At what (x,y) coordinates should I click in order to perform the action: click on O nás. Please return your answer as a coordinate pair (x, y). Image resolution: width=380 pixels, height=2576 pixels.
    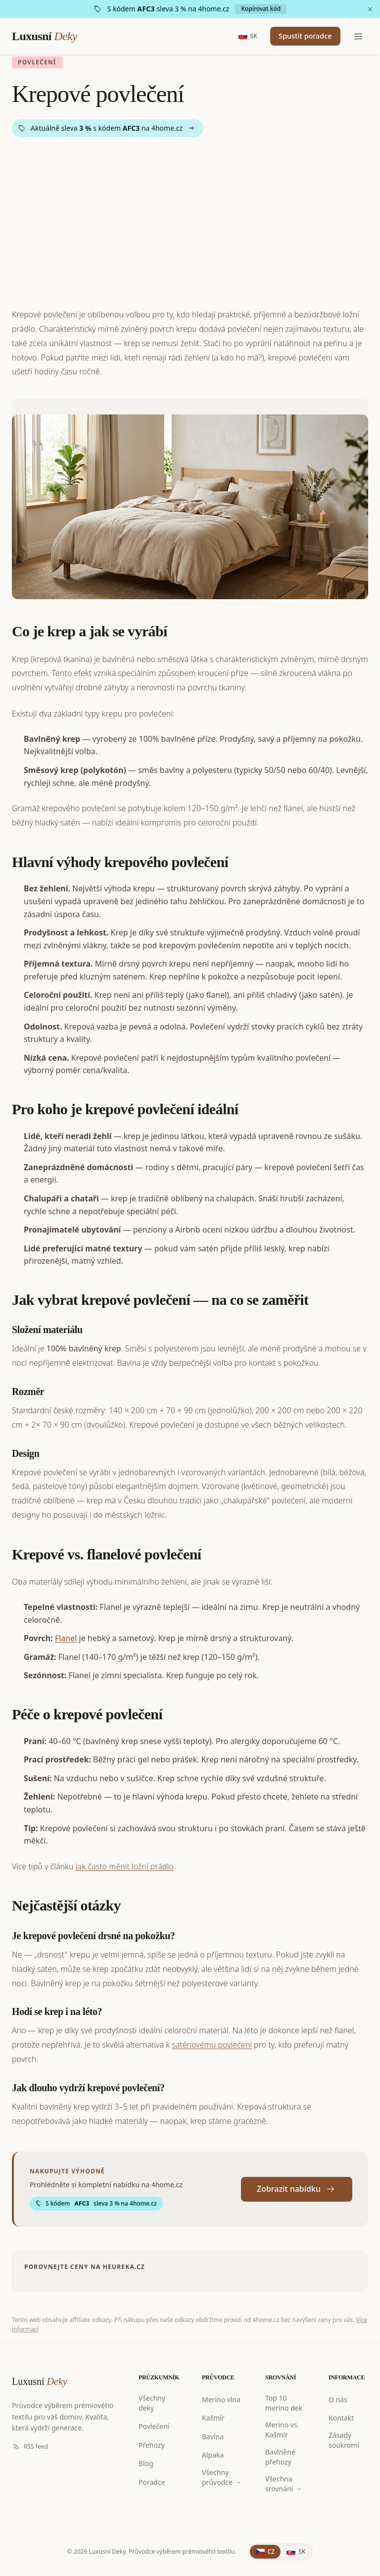
    Looking at the image, I should click on (338, 2399).